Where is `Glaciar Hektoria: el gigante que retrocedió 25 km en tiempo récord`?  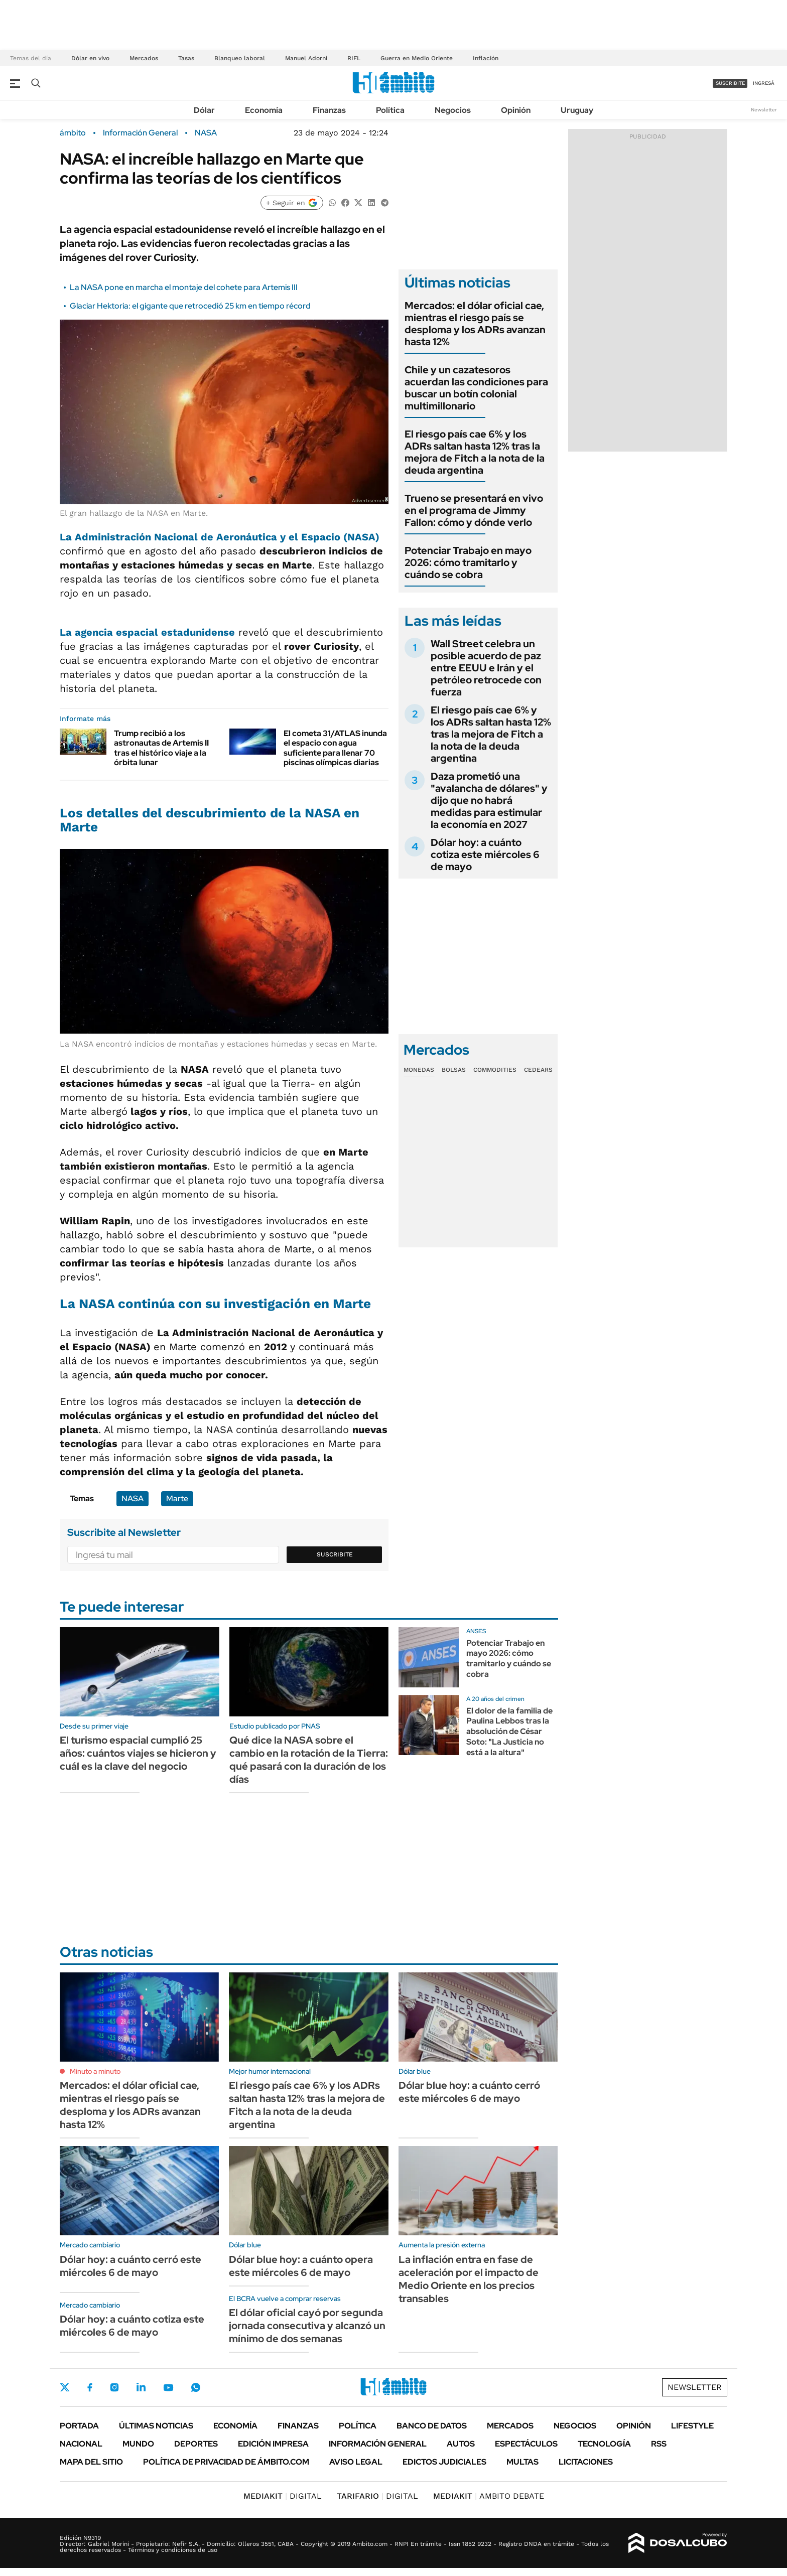 Glaciar Hektoria: el gigante que retrocedió 25 km en tiempo récord is located at coordinates (190, 306).